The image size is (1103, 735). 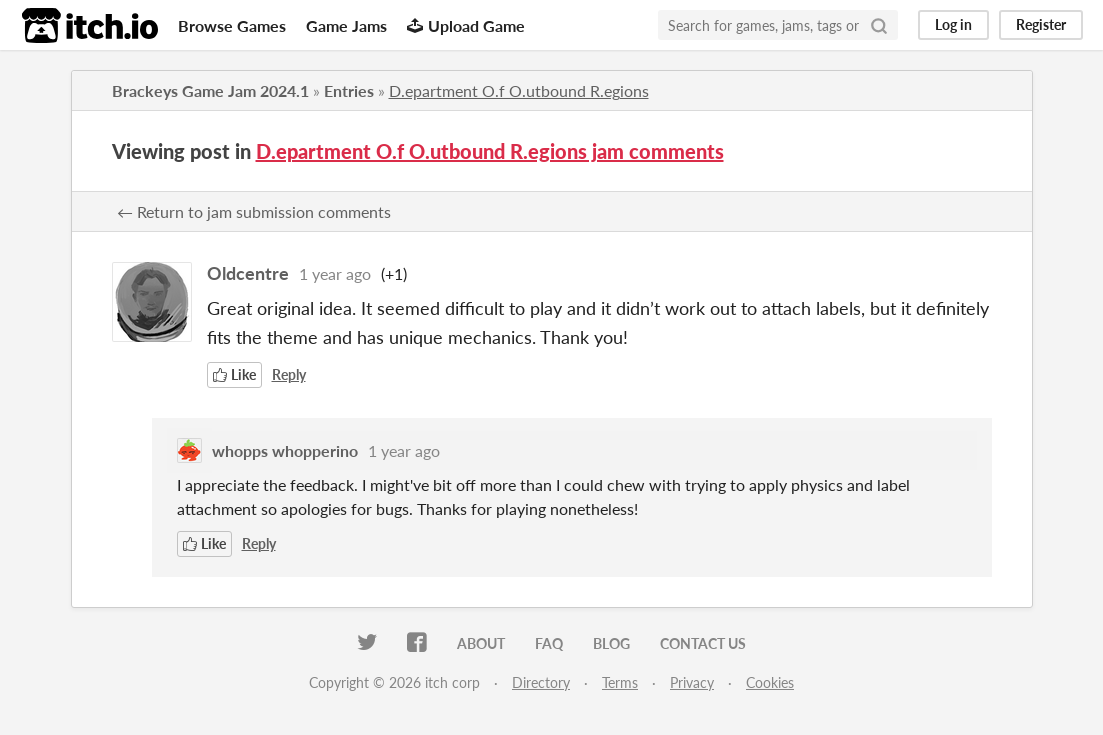 I want to click on FAQ, so click(x=549, y=643).